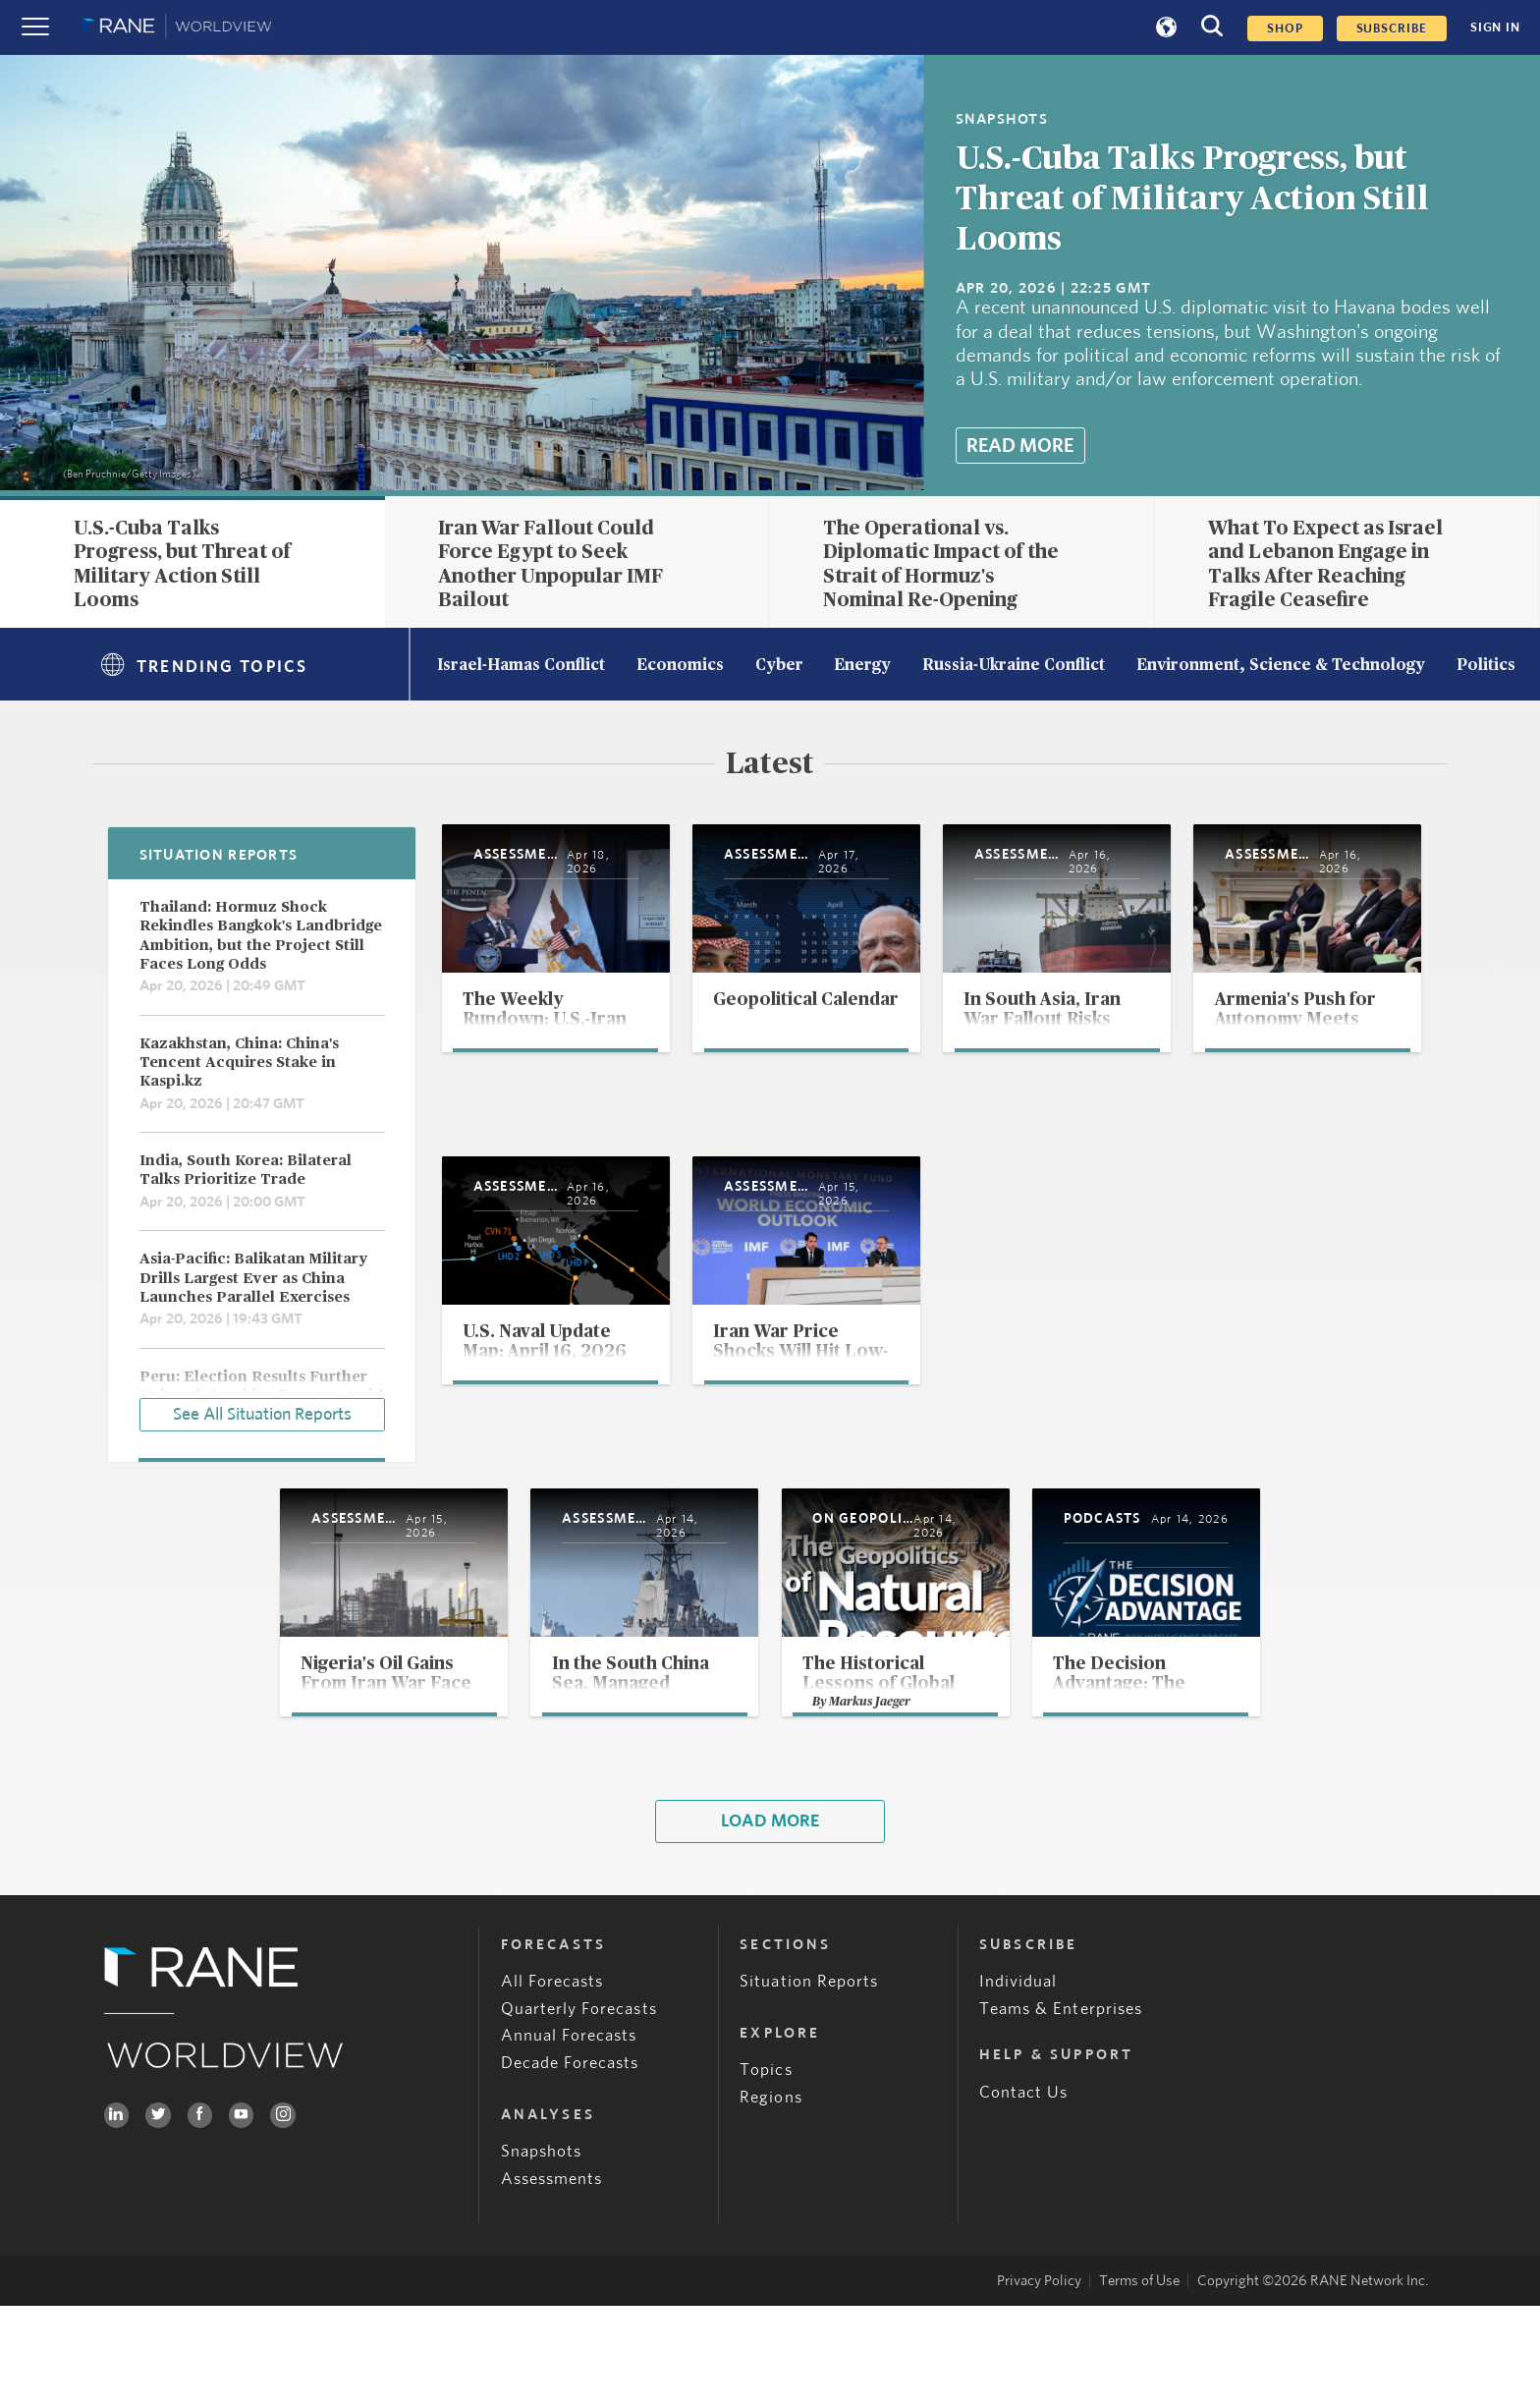 The image size is (1540, 2408). What do you see at coordinates (873, 1799) in the screenshot?
I see `Markus Jaeger` at bounding box center [873, 1799].